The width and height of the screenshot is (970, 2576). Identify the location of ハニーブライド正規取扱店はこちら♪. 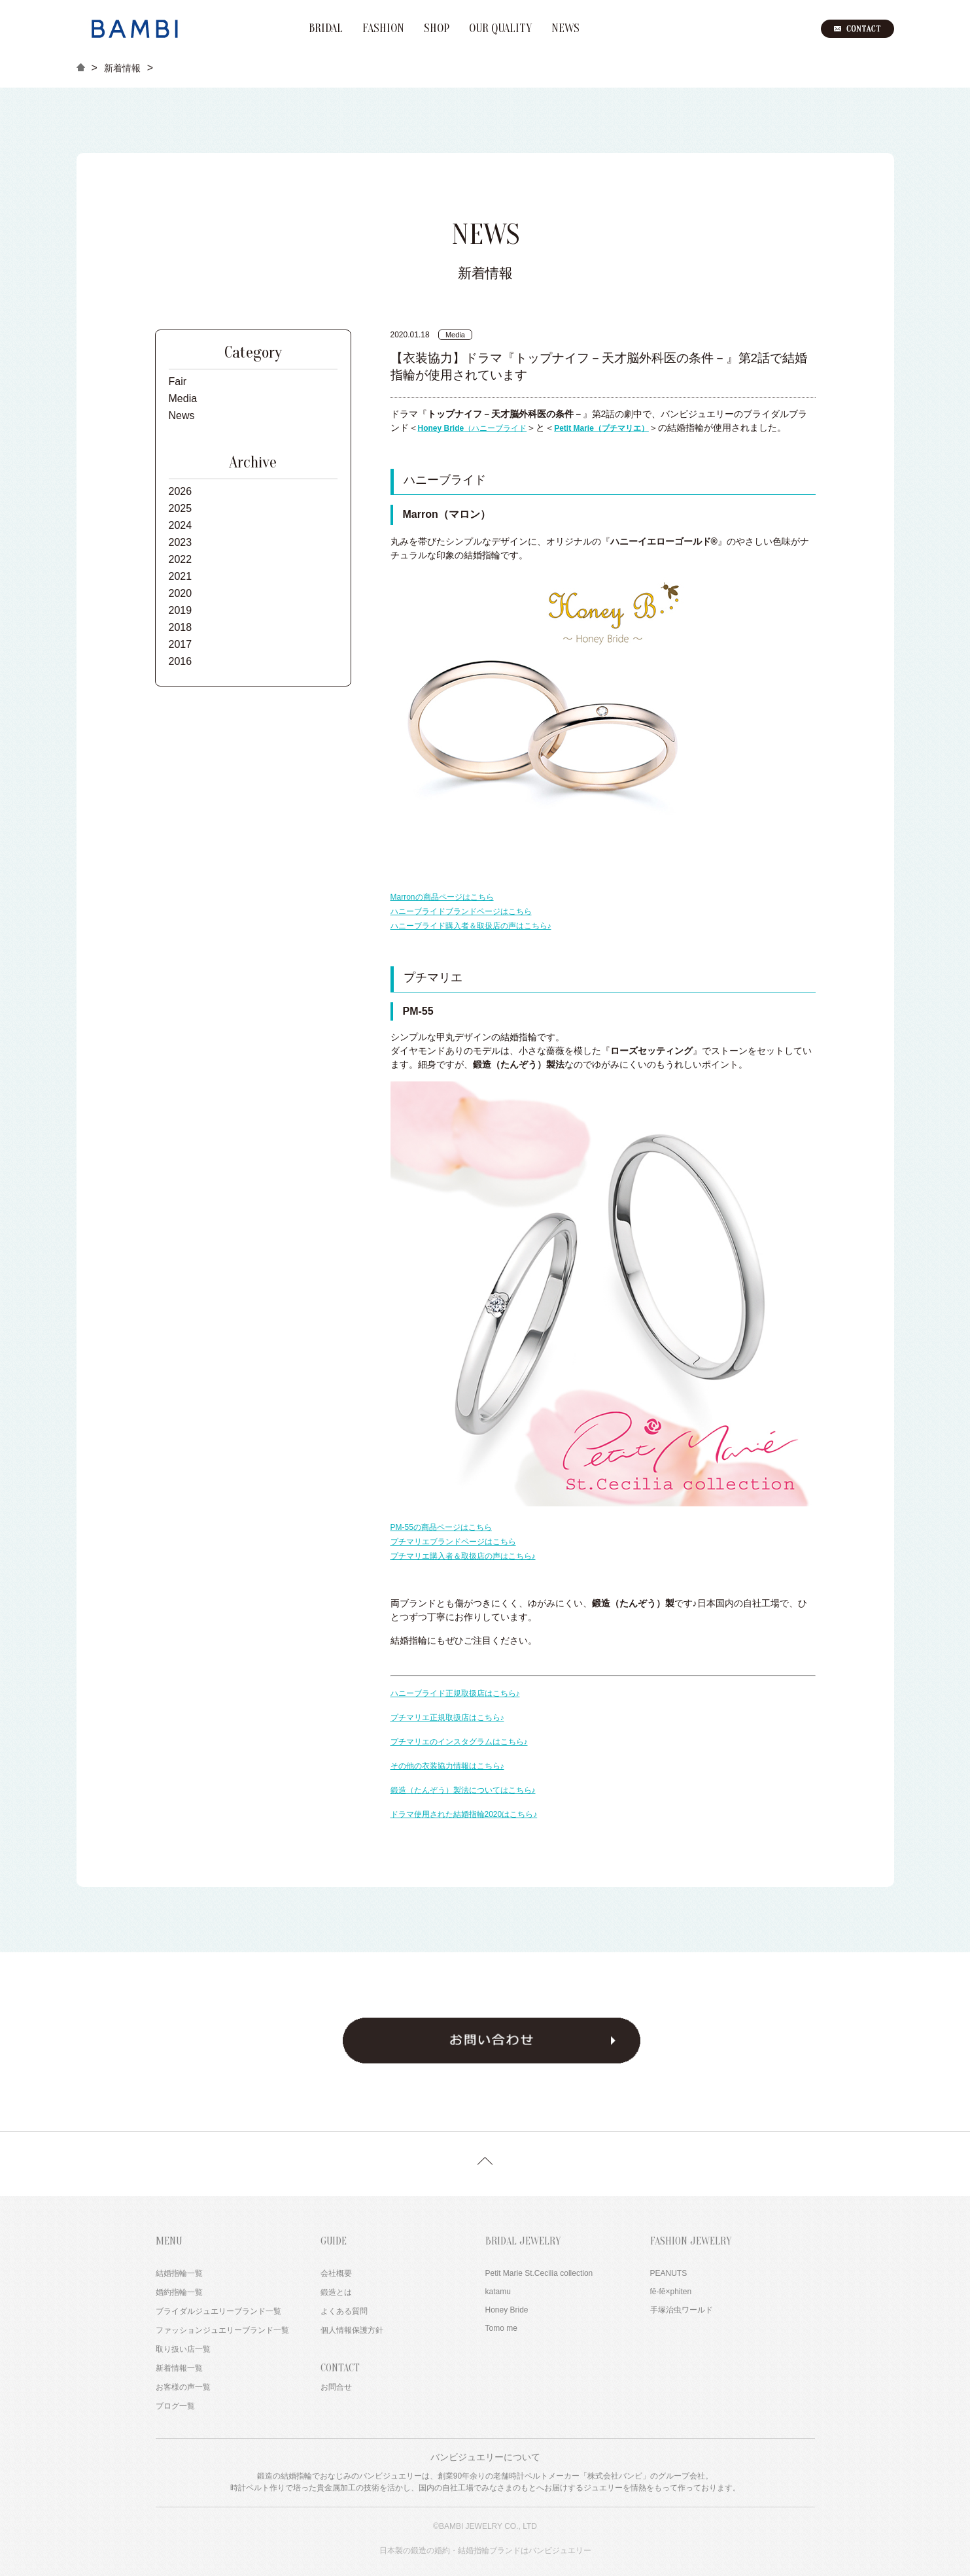
(455, 1693).